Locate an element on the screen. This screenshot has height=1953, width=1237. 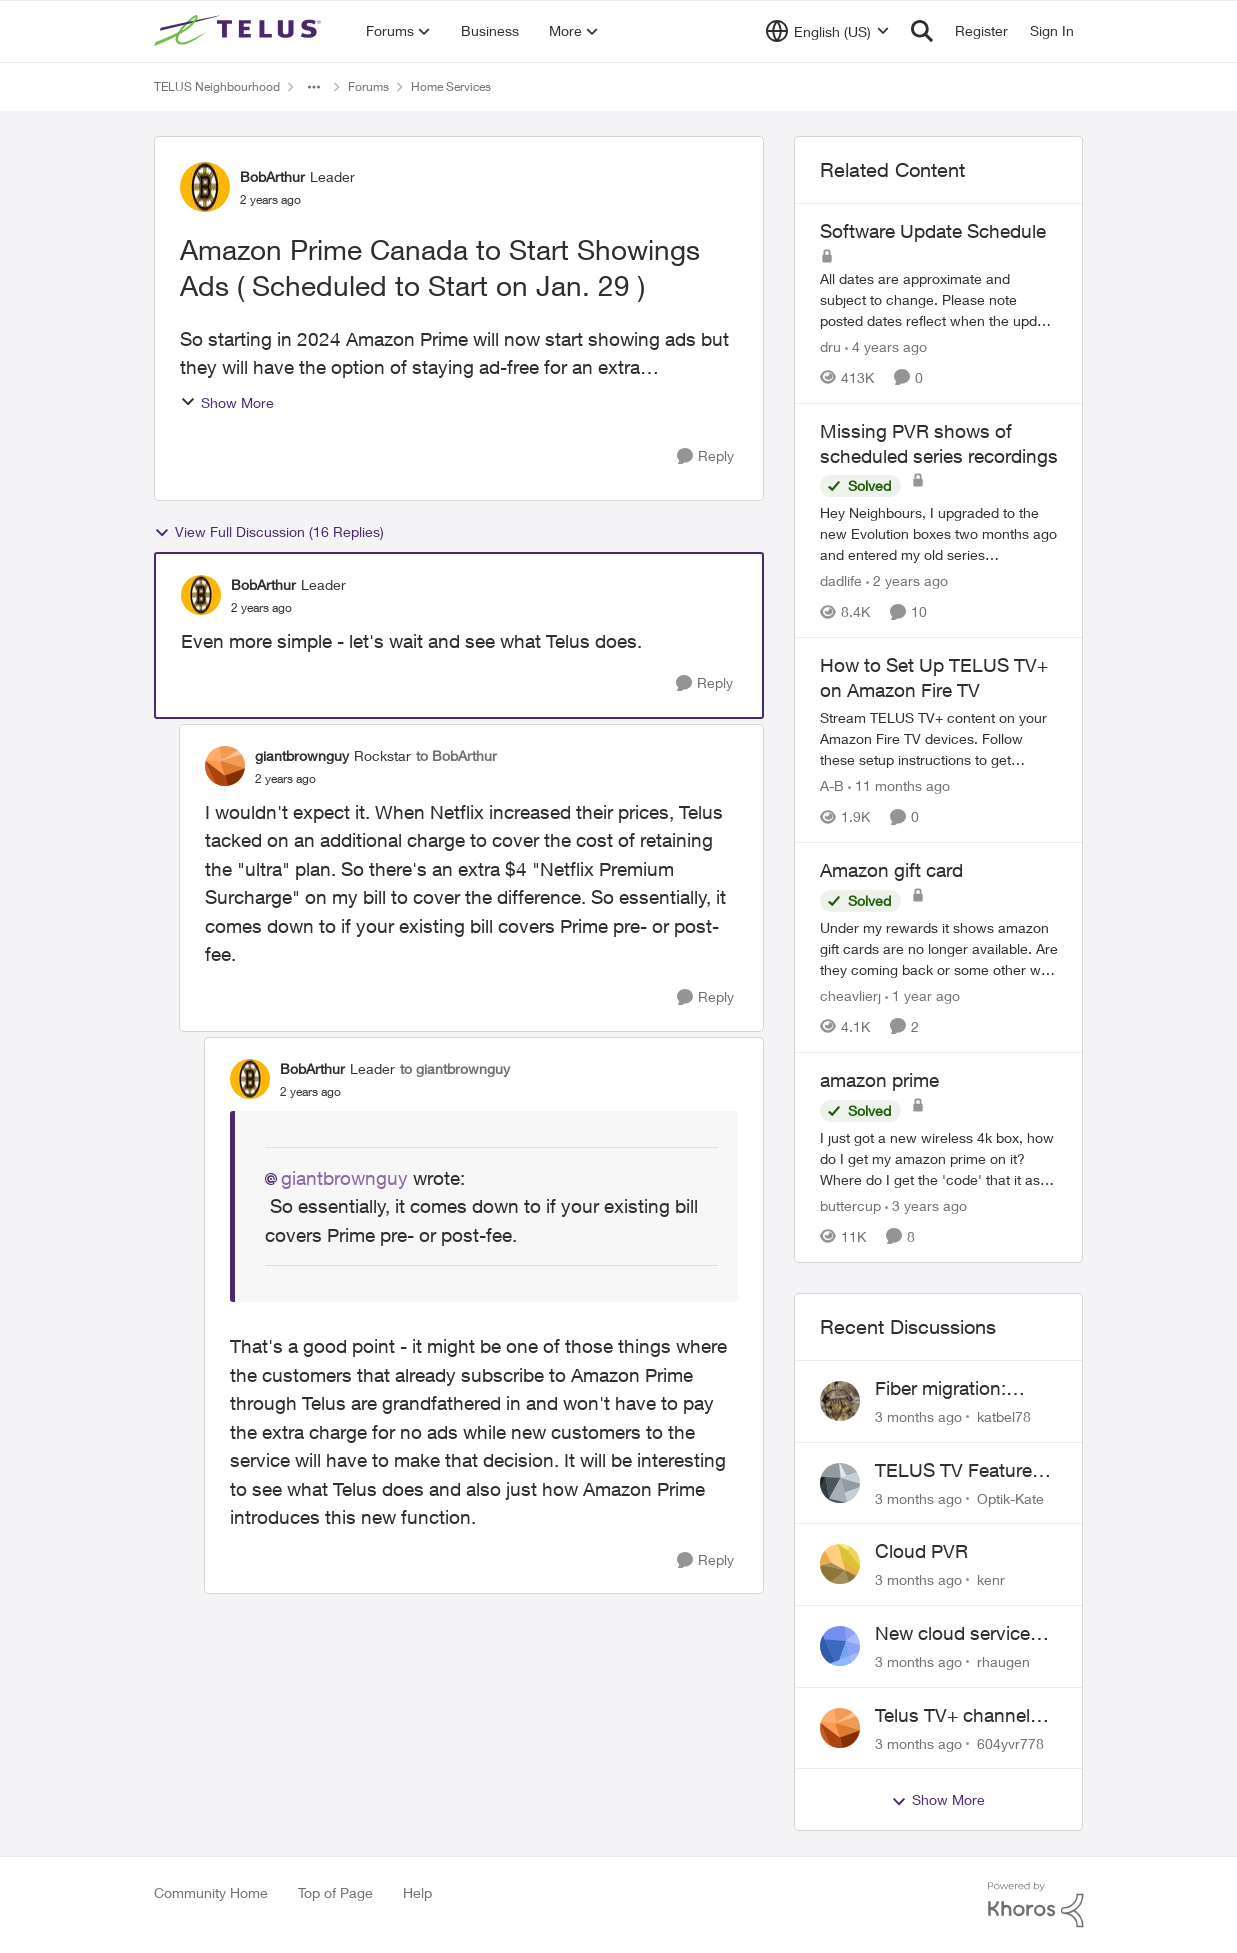
[View Profile: 604yvr778,] is located at coordinates (840, 1728).